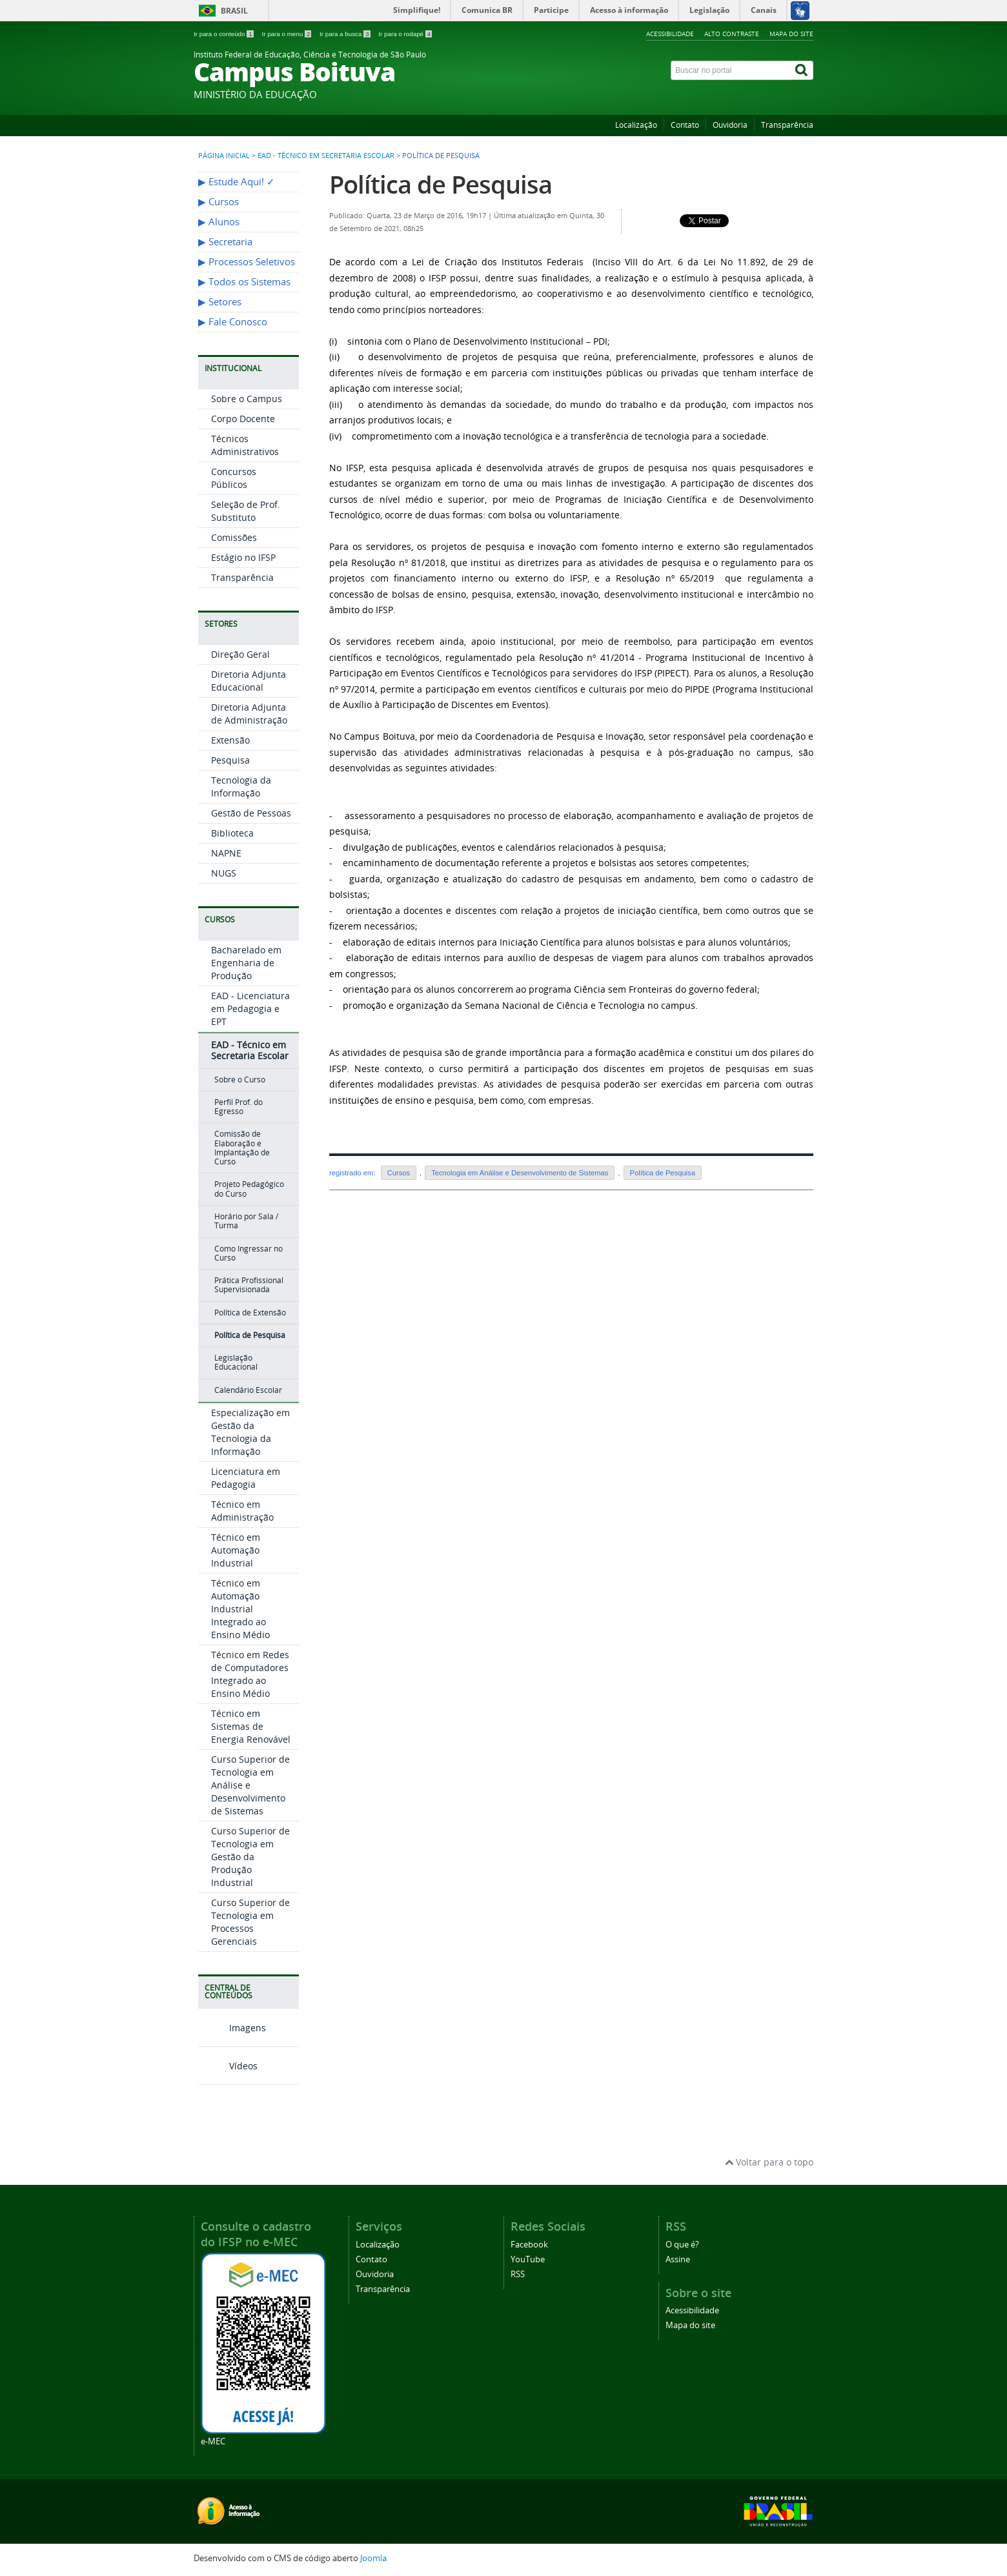 The width and height of the screenshot is (1007, 2576). I want to click on Cursos, so click(398, 1173).